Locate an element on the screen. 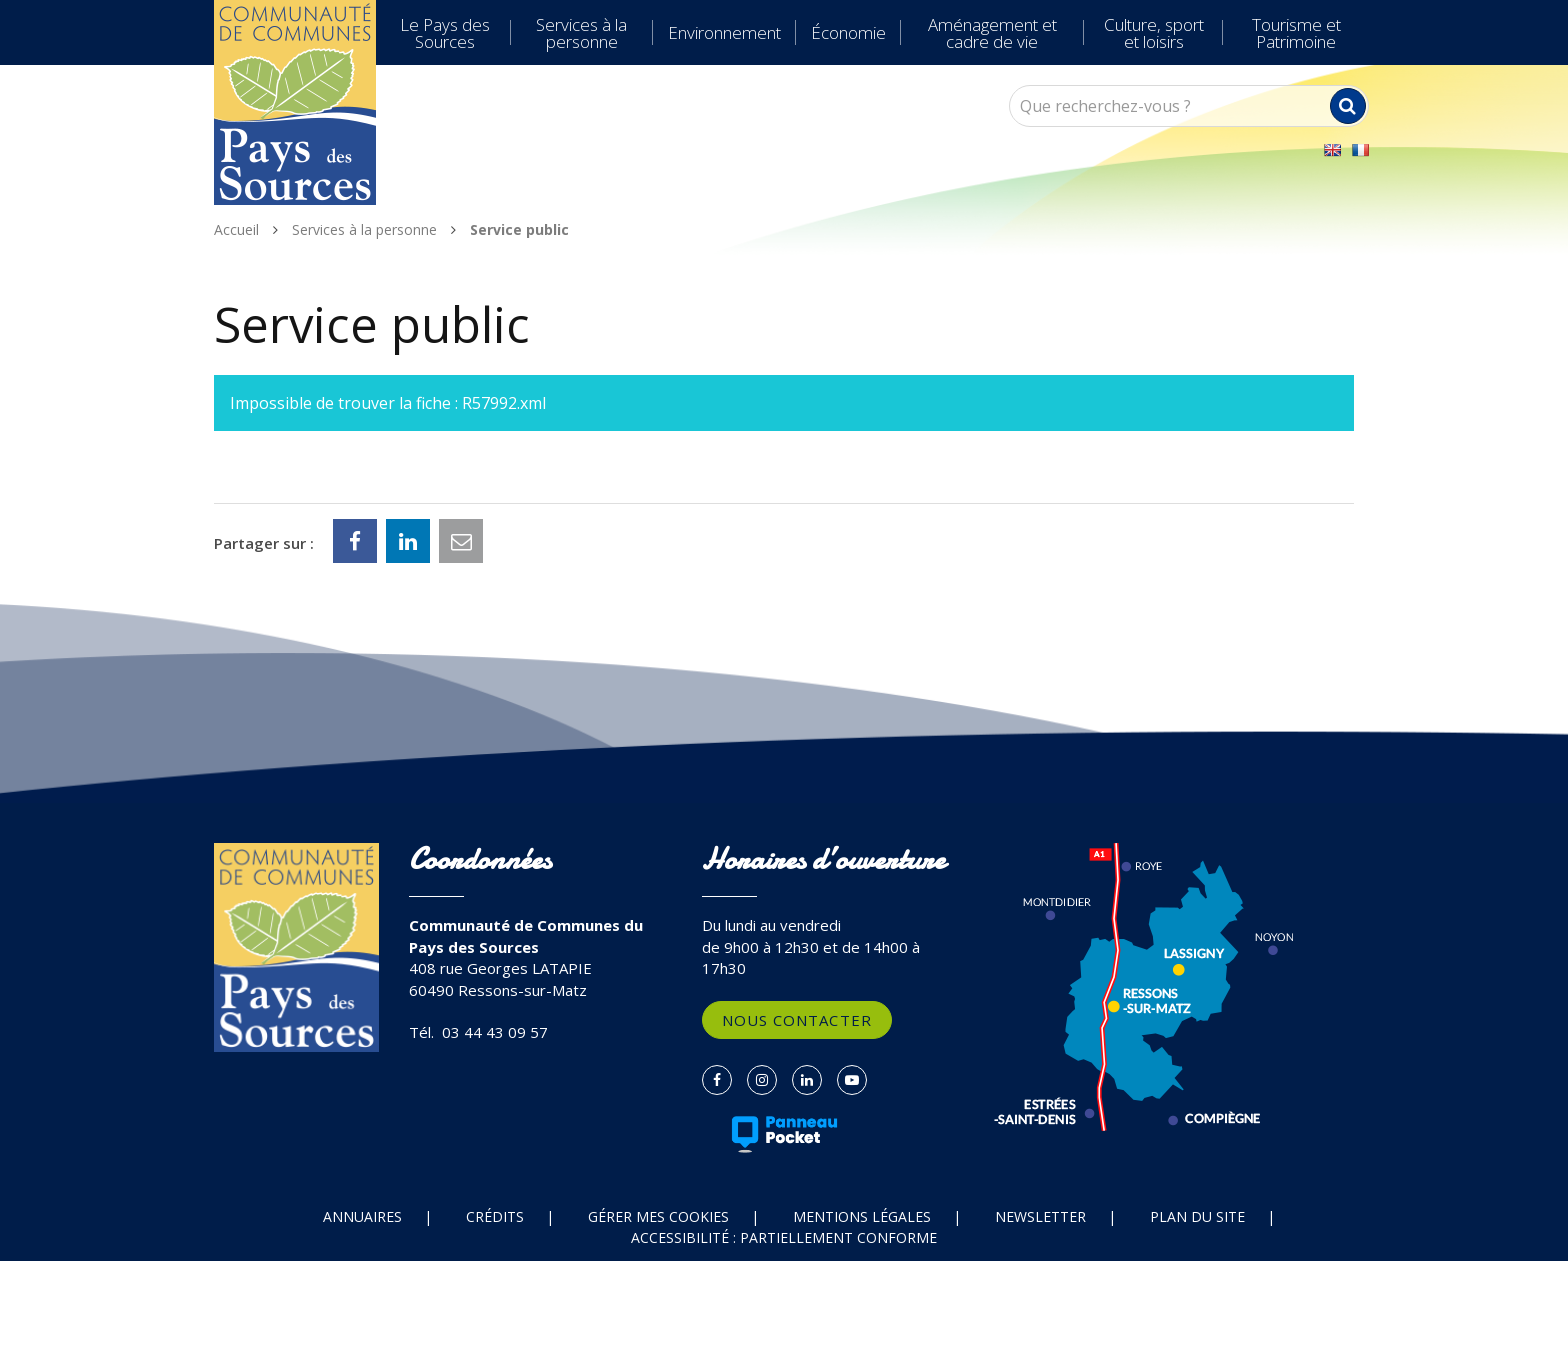 Image resolution: width=1568 pixels, height=1363 pixels. Annuaires is located at coordinates (362, 1216).